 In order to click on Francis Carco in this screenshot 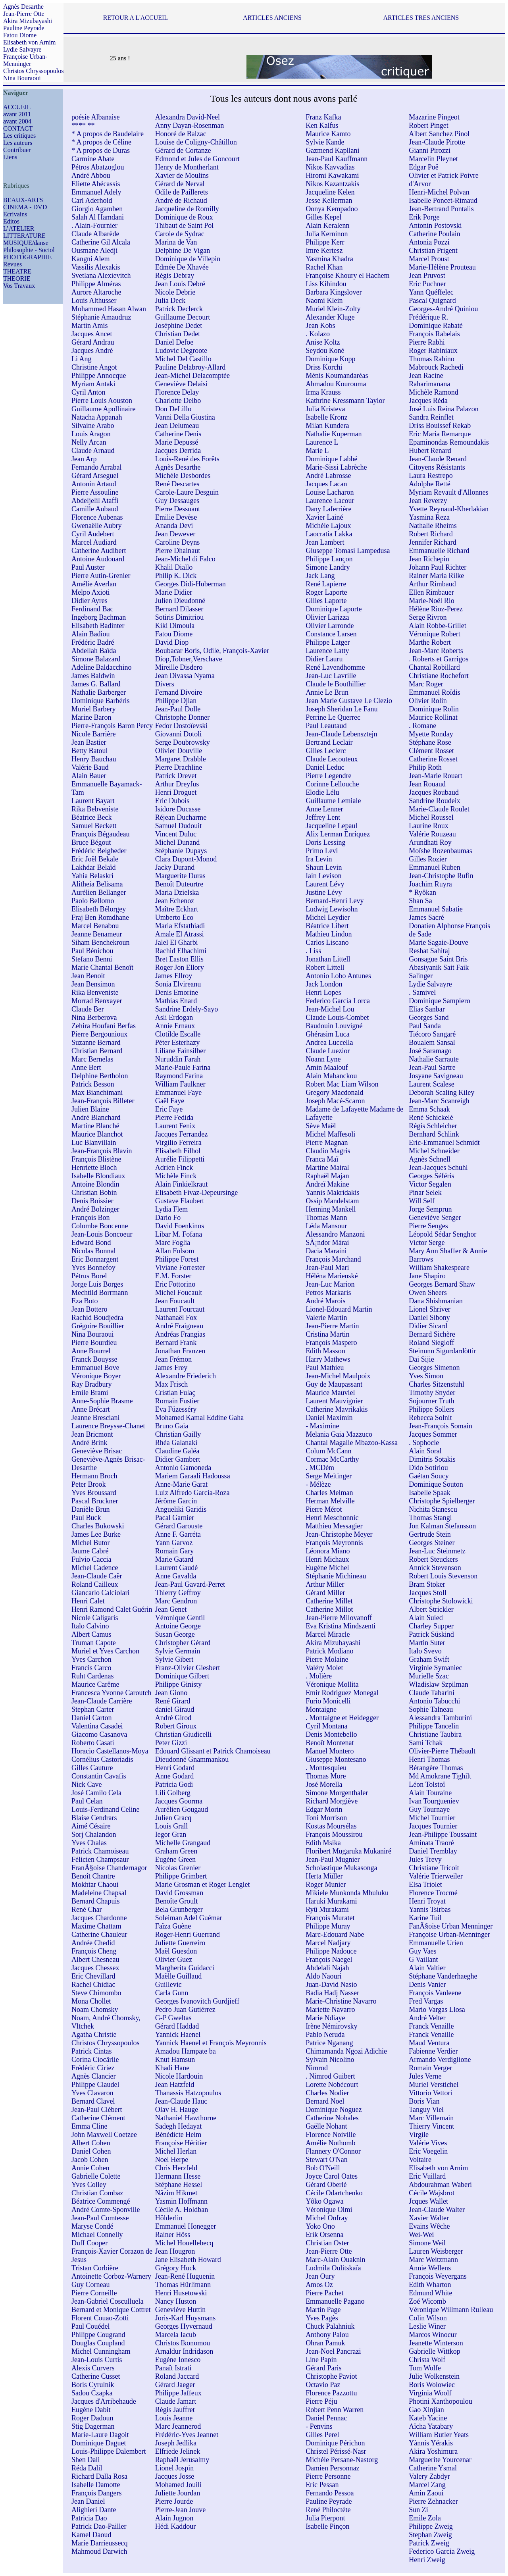, I will do `click(91, 1668)`.